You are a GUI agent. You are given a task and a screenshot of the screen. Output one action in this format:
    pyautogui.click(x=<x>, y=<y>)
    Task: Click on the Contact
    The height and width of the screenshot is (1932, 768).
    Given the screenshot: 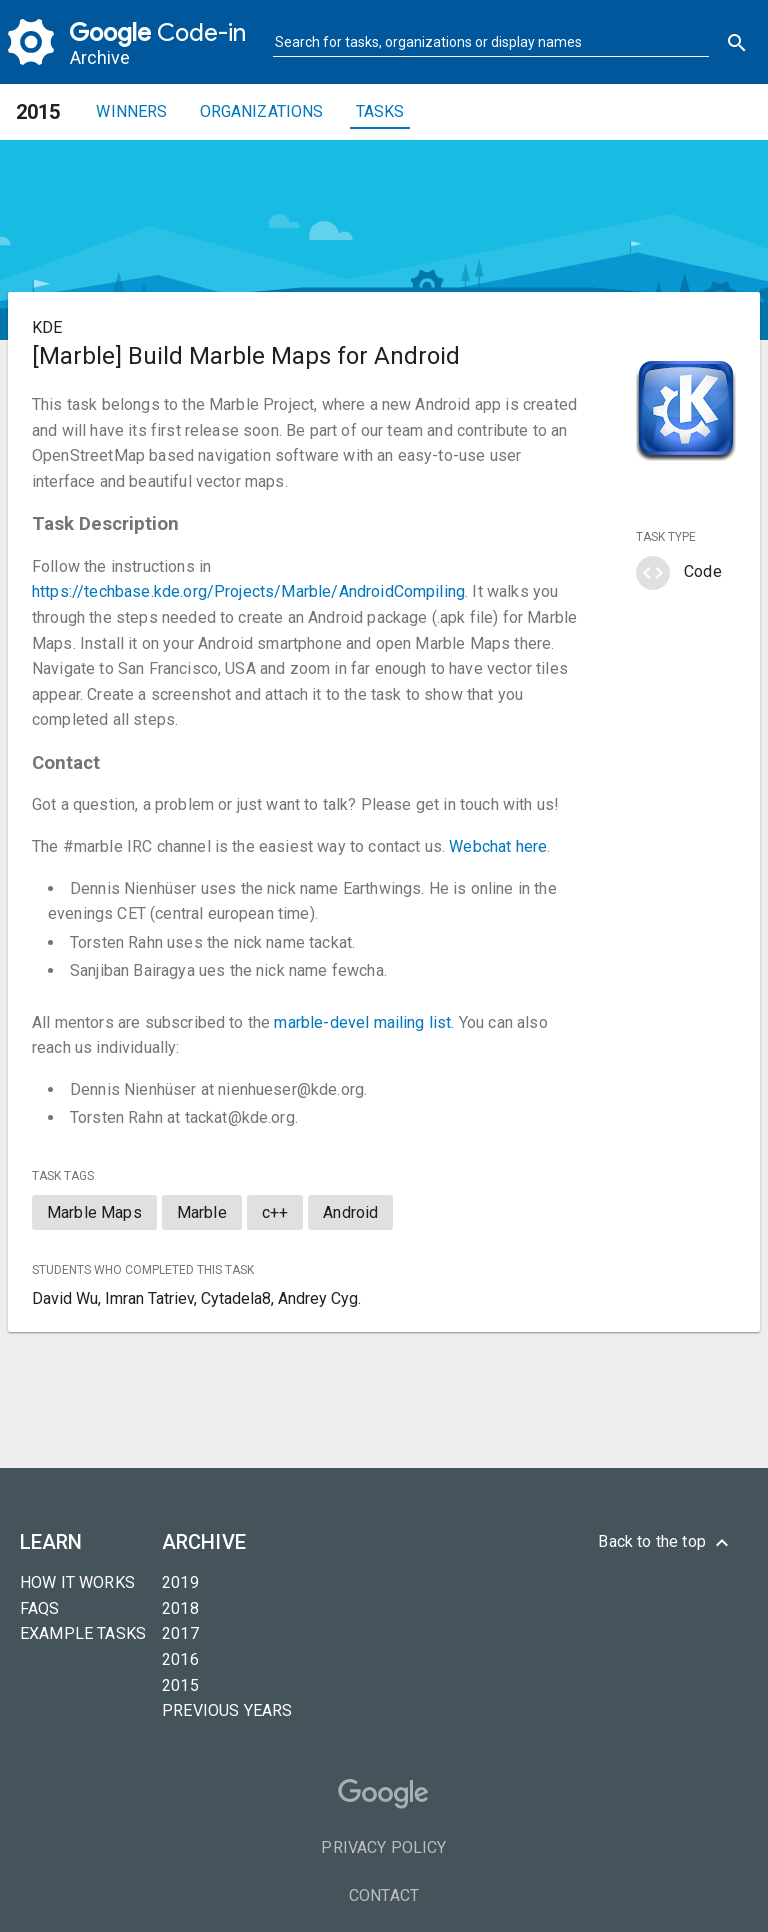 What is the action you would take?
    pyautogui.click(x=384, y=1895)
    